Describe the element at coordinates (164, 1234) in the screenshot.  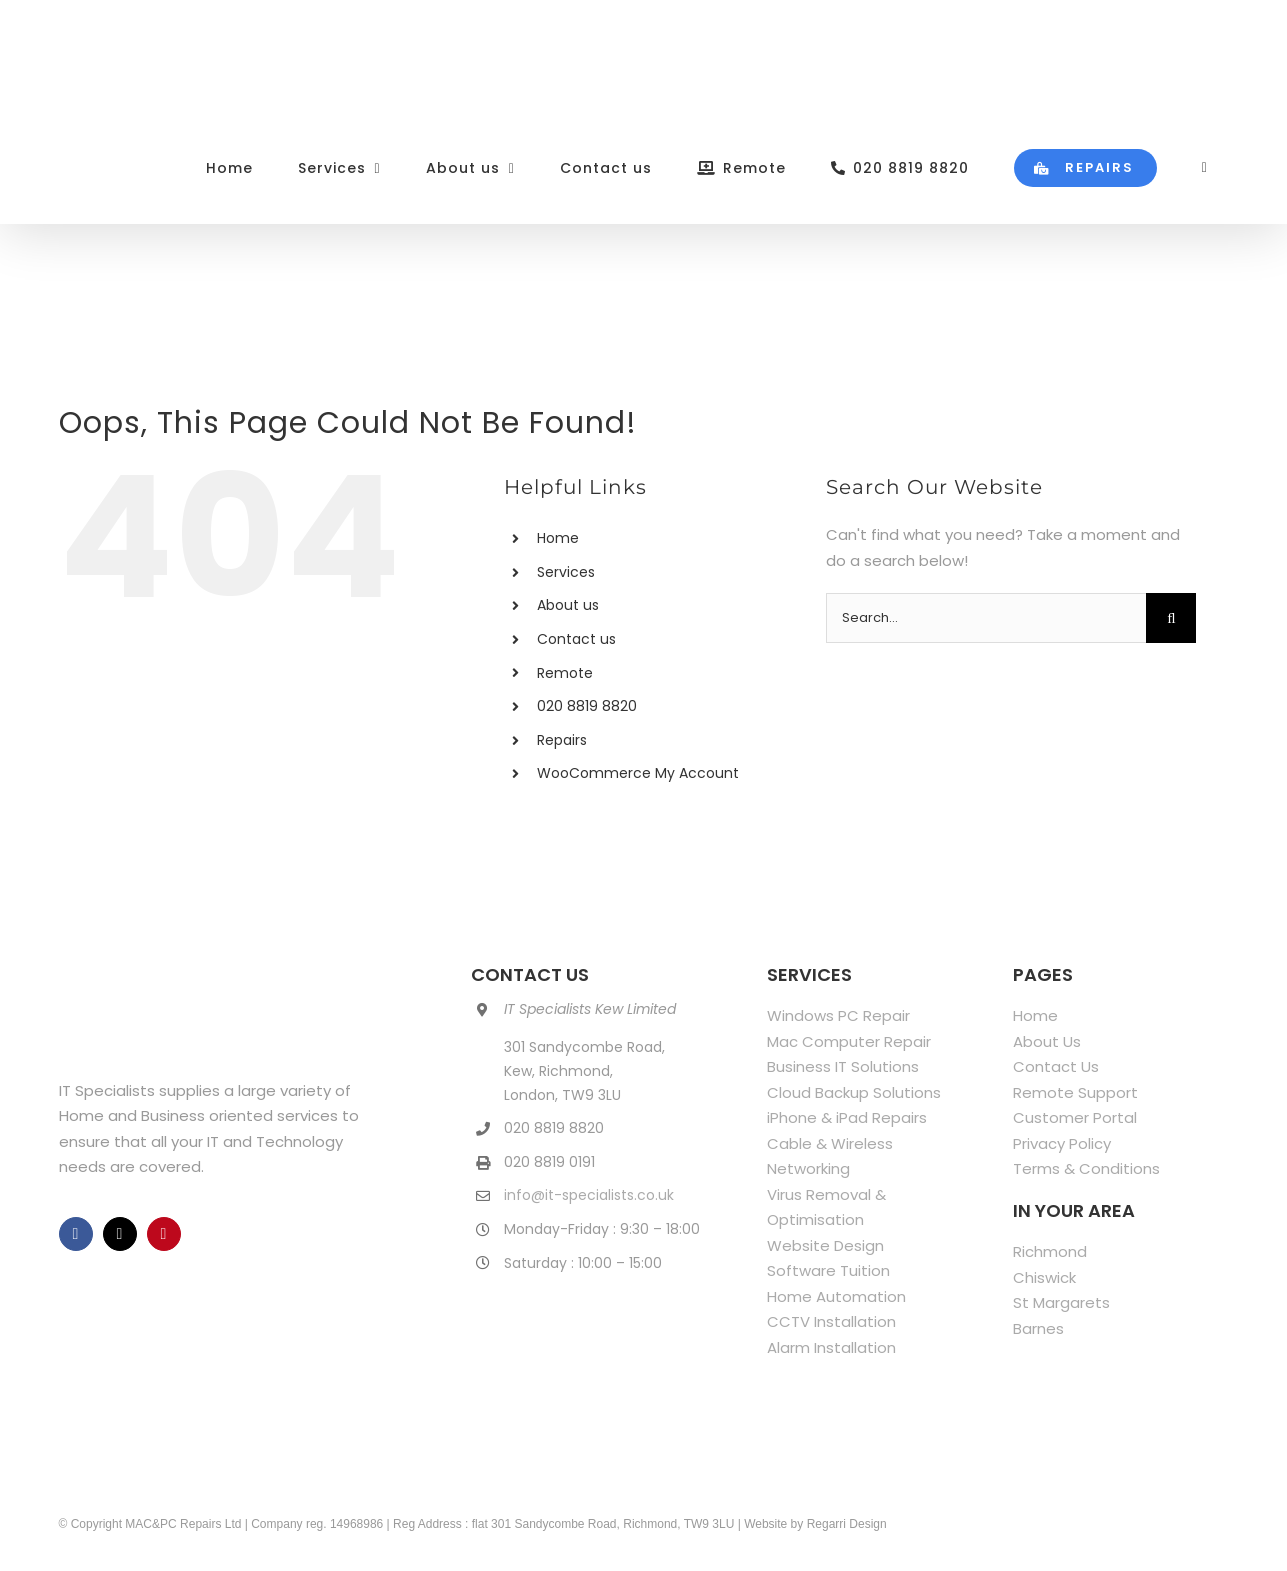
I see `[pinterest]` at that location.